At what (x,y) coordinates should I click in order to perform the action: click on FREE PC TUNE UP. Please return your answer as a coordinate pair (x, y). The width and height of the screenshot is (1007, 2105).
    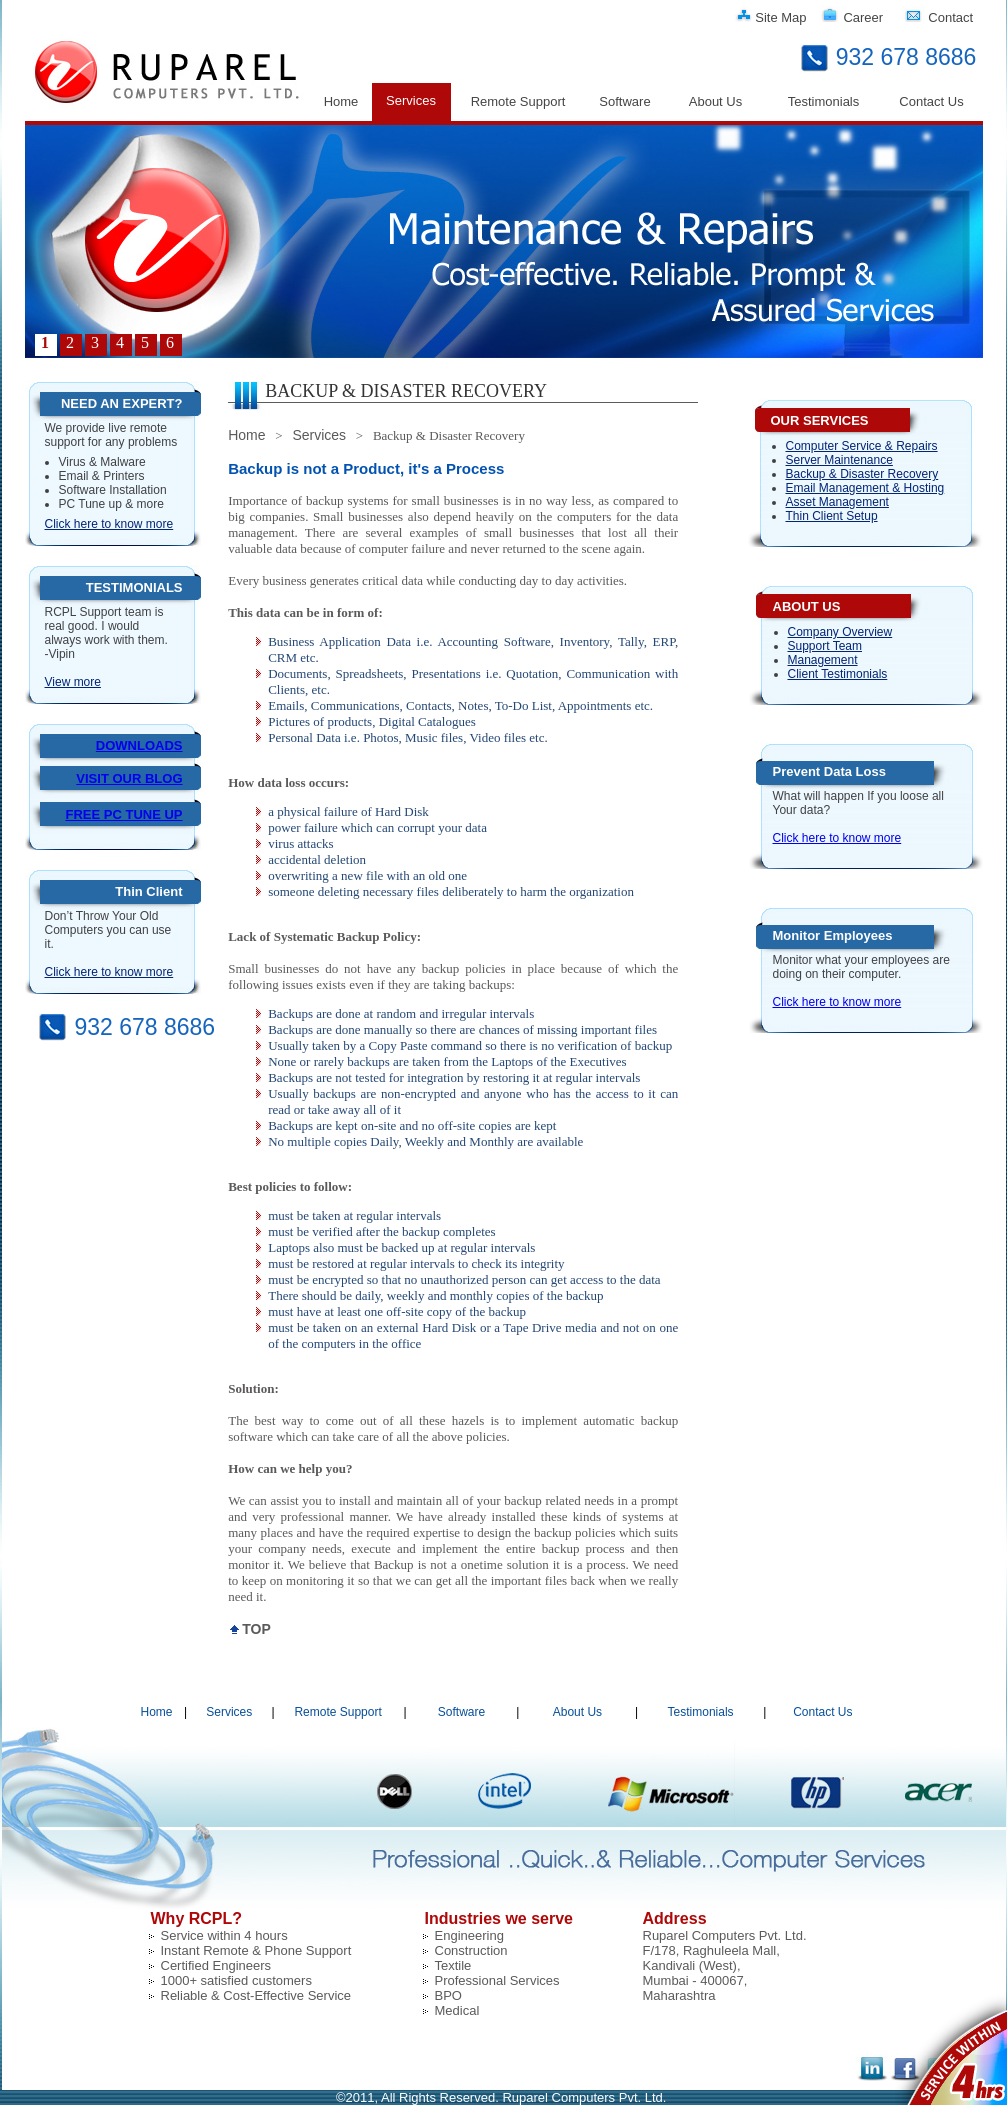
    Looking at the image, I should click on (123, 814).